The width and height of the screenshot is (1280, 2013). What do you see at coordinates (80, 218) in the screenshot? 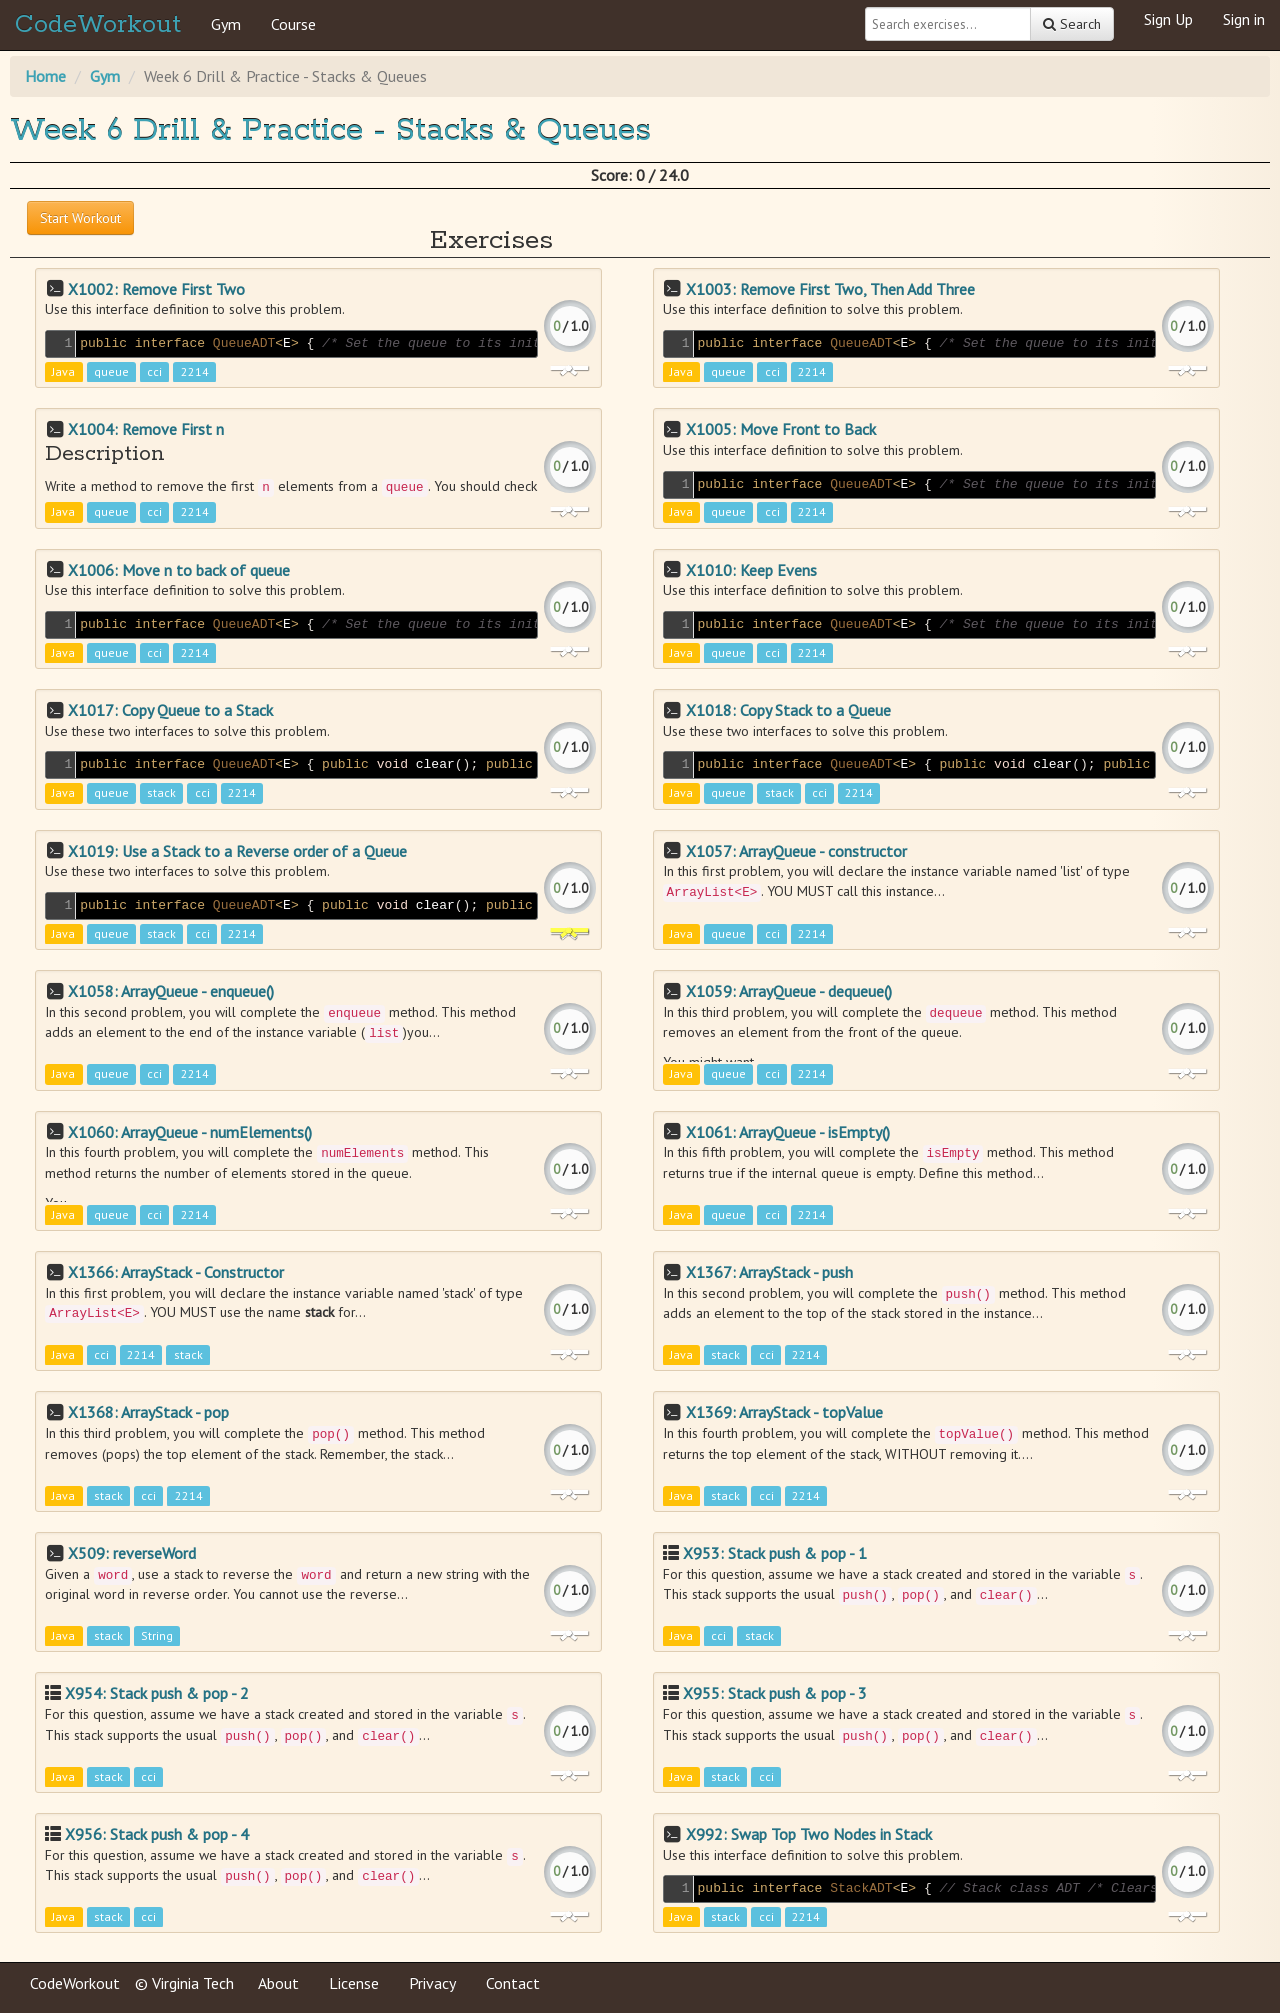
I see `Start Workout` at bounding box center [80, 218].